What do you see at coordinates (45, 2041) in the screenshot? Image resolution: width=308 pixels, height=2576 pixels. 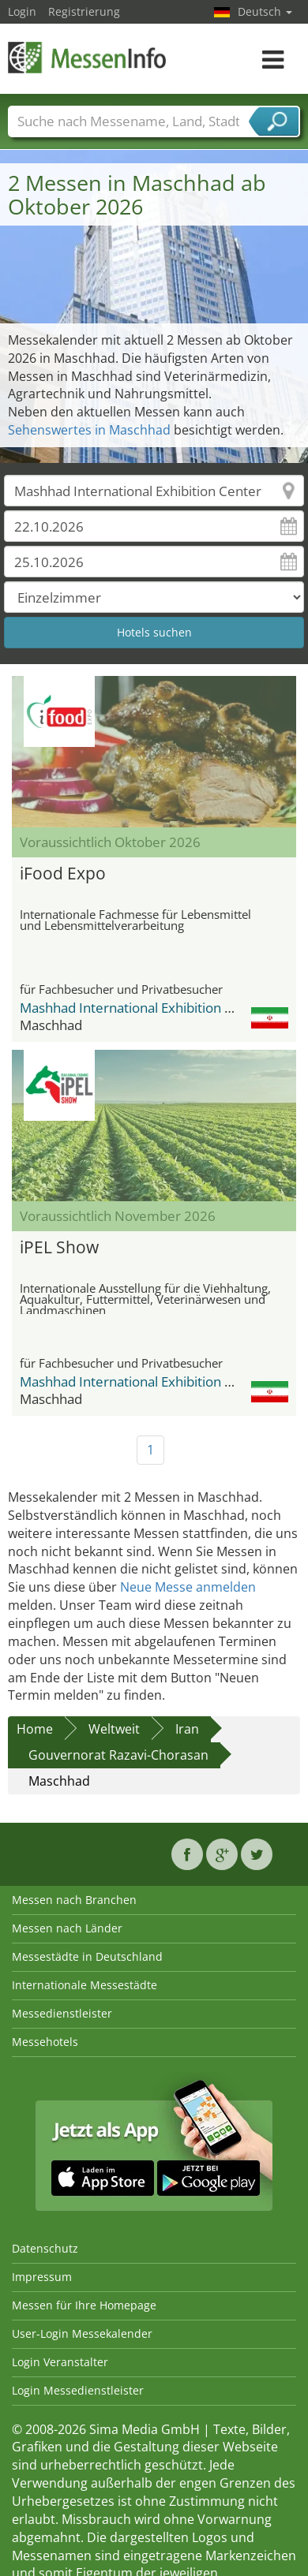 I see `Messehotels` at bounding box center [45, 2041].